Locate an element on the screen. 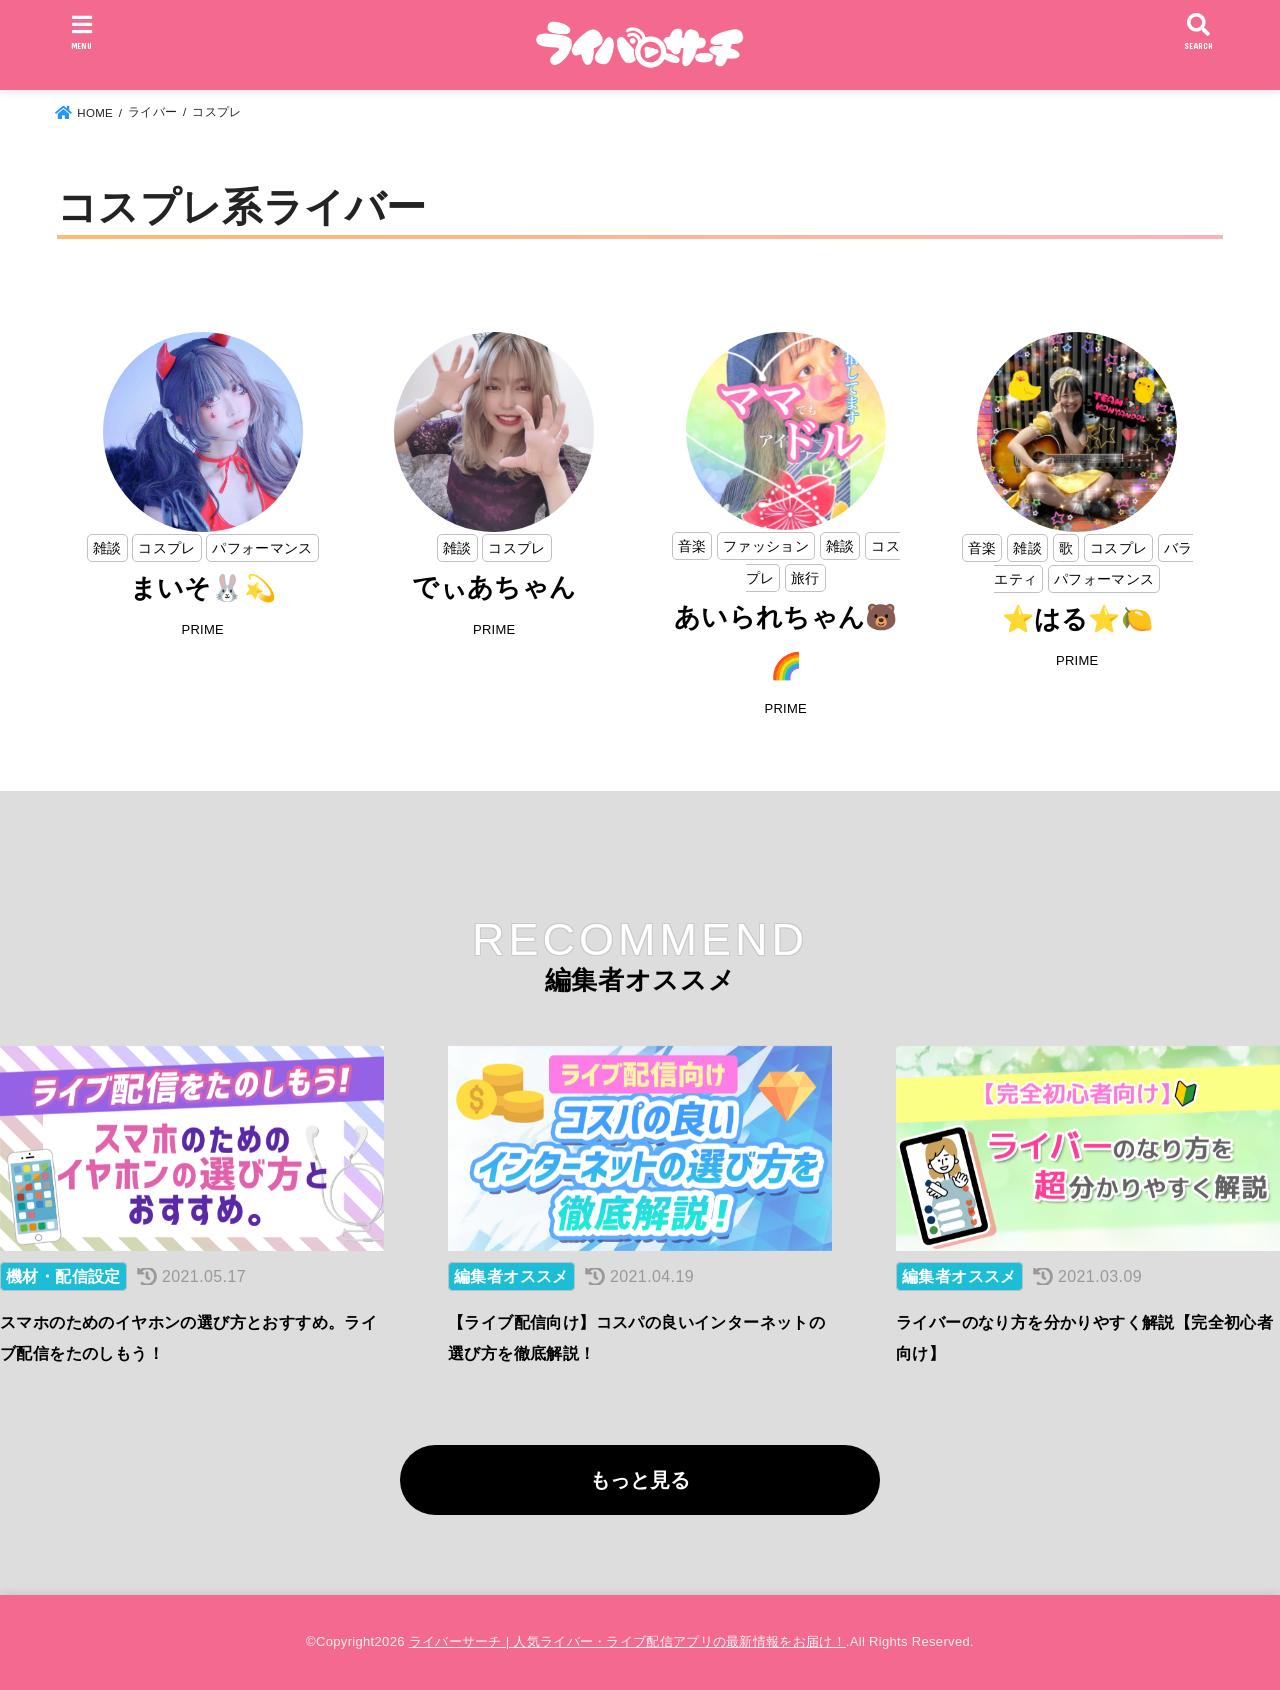  雑談 is located at coordinates (107, 548).